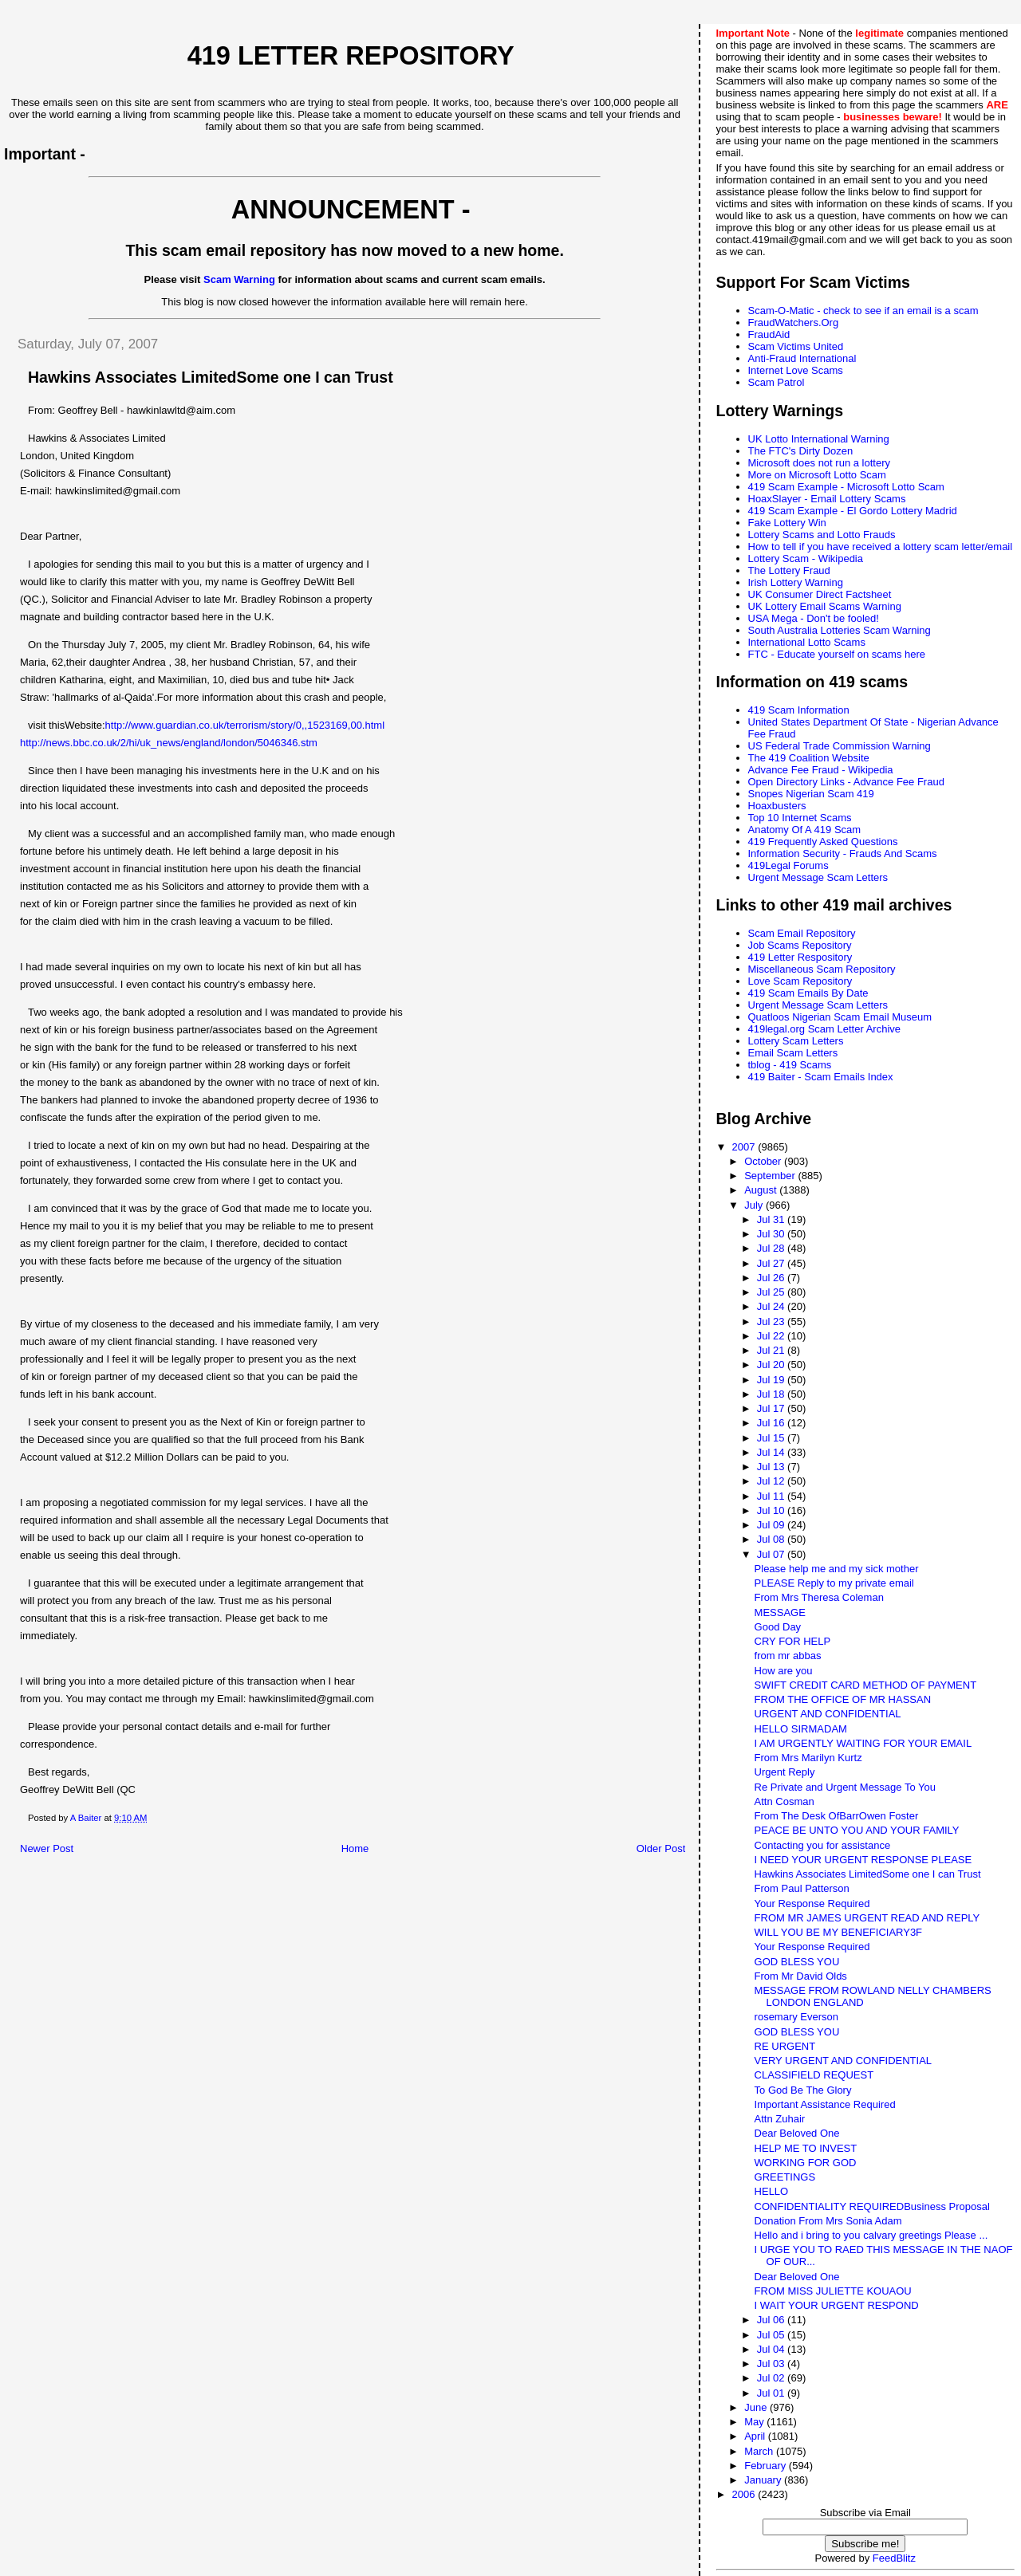 The image size is (1021, 2576). Describe the element at coordinates (806, 2163) in the screenshot. I see `WORKING FOR GOD` at that location.